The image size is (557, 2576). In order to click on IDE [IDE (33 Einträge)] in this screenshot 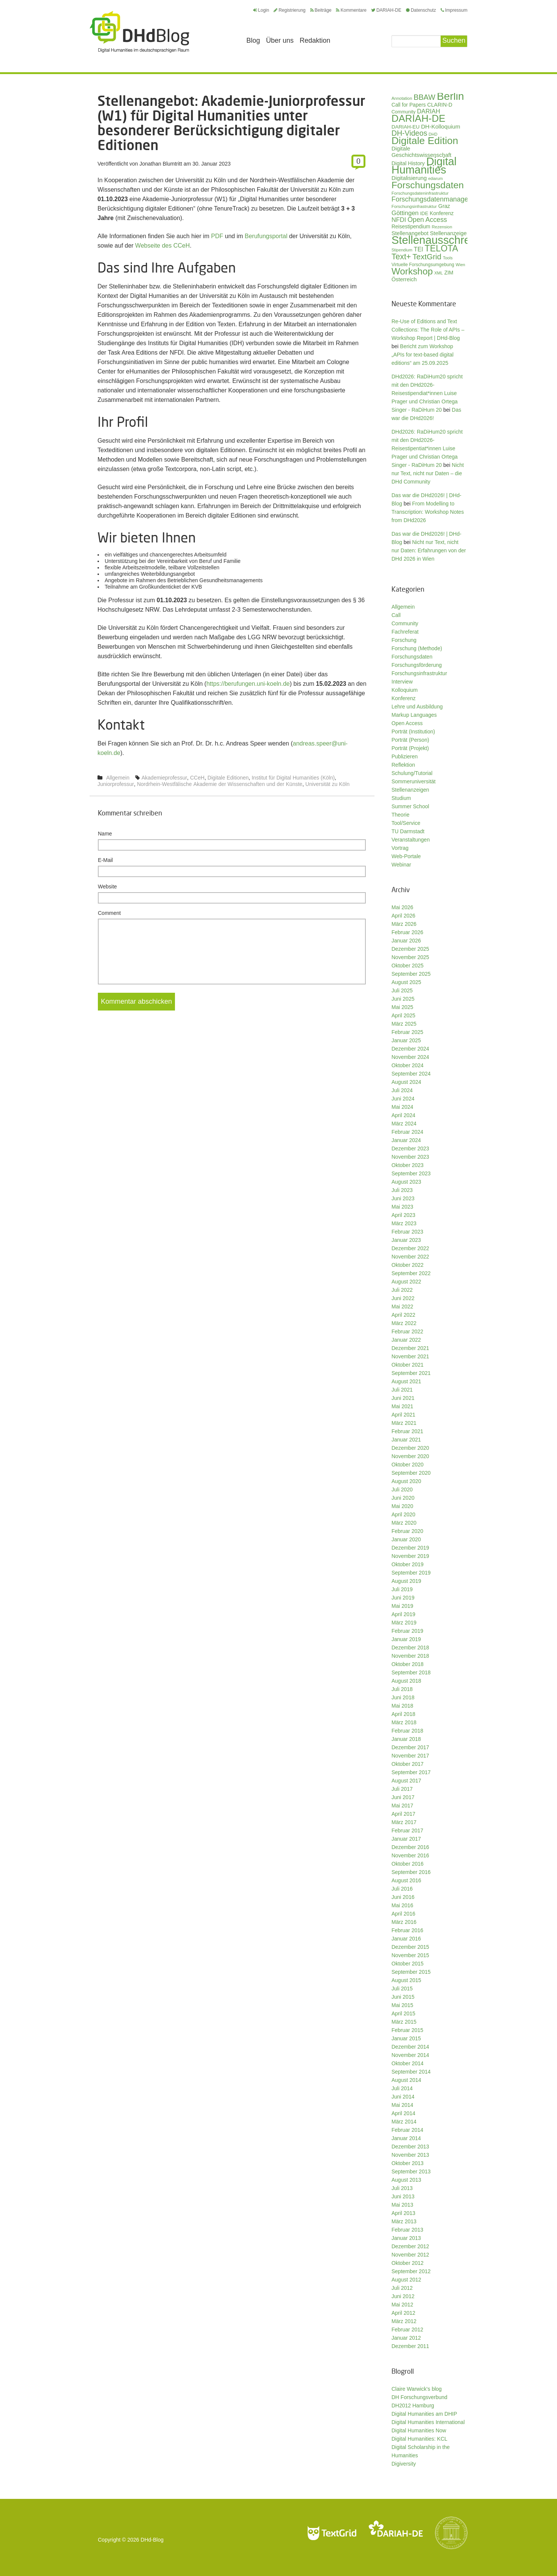, I will do `click(424, 213)`.